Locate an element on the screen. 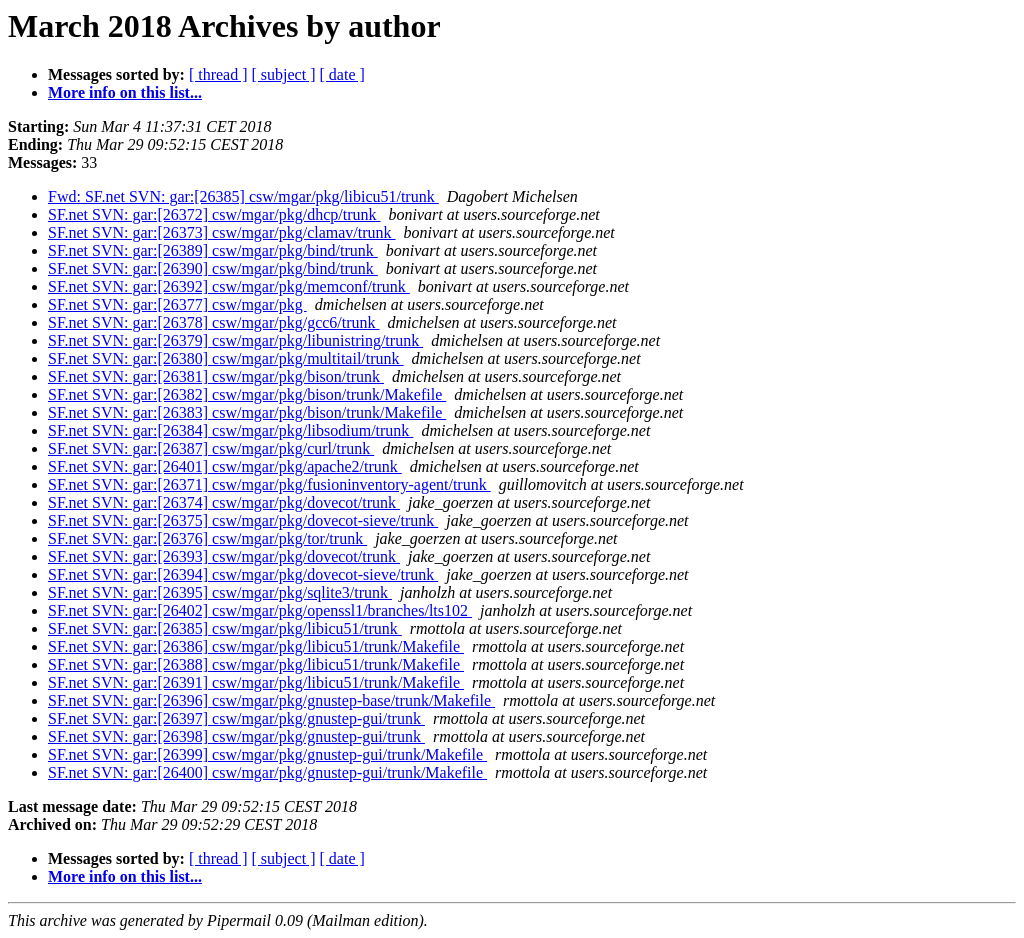 The height and width of the screenshot is (938, 1024). [ subject ] is located at coordinates (284, 74).